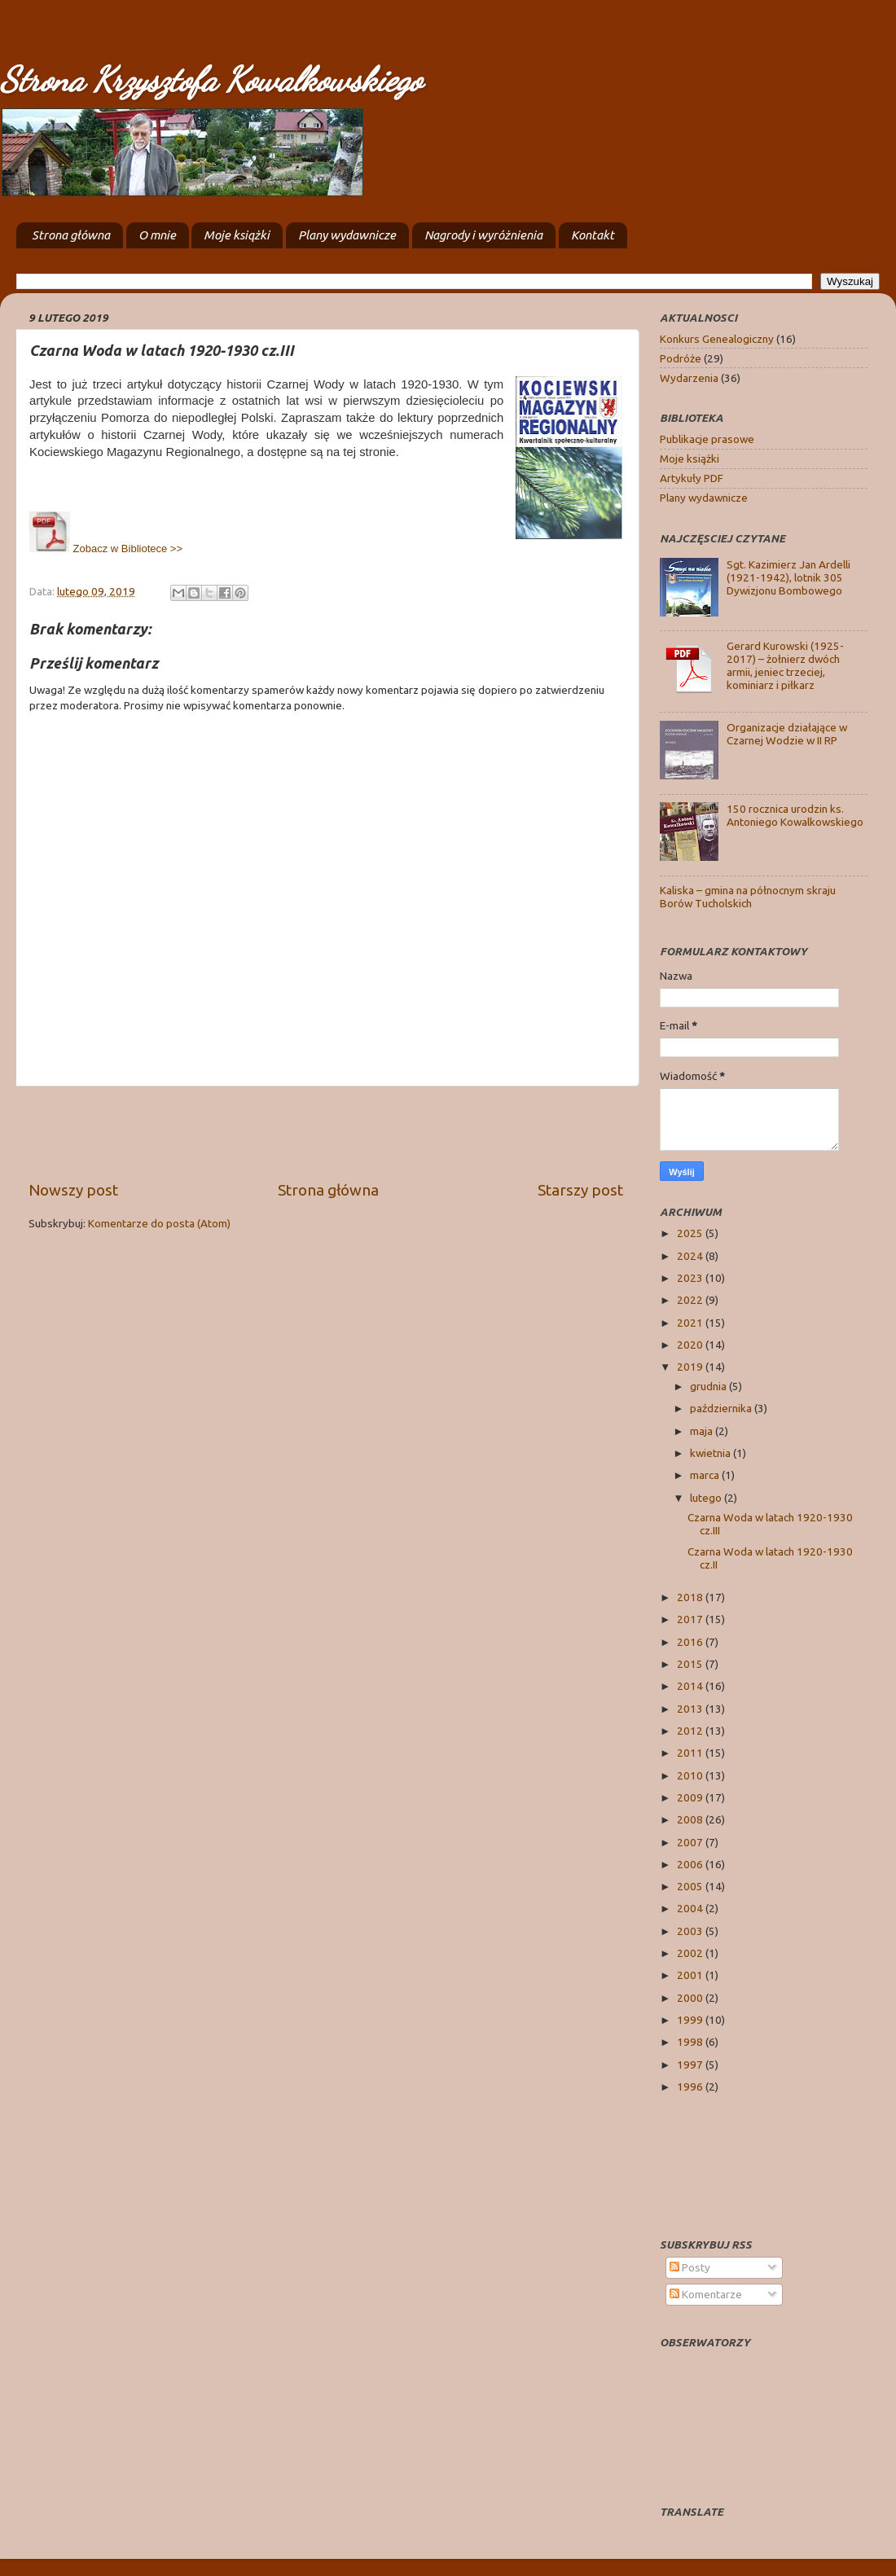  Describe the element at coordinates (748, 897) in the screenshot. I see `Kaliska – gmina na północnym skraju Borów Tucholskich` at that location.